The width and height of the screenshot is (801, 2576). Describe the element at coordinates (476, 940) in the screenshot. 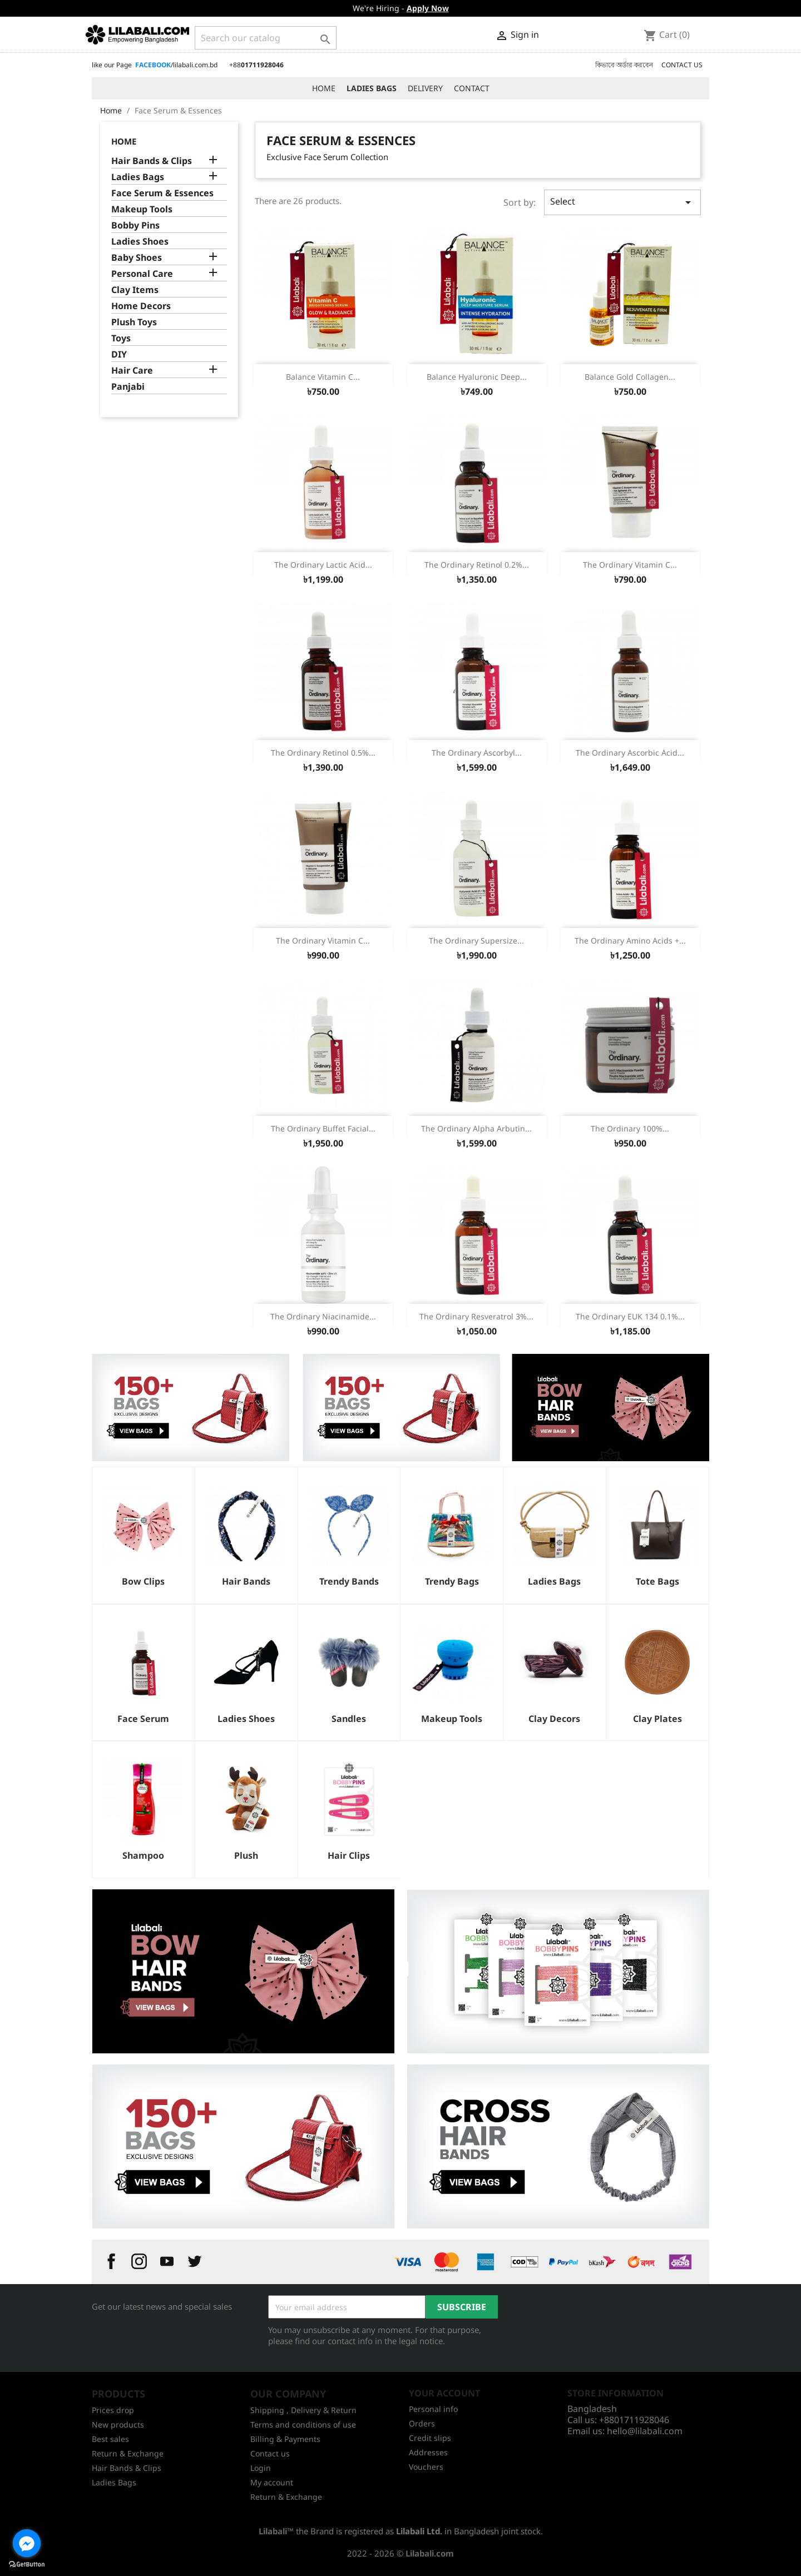

I see `The Ordinary Supersize...` at that location.